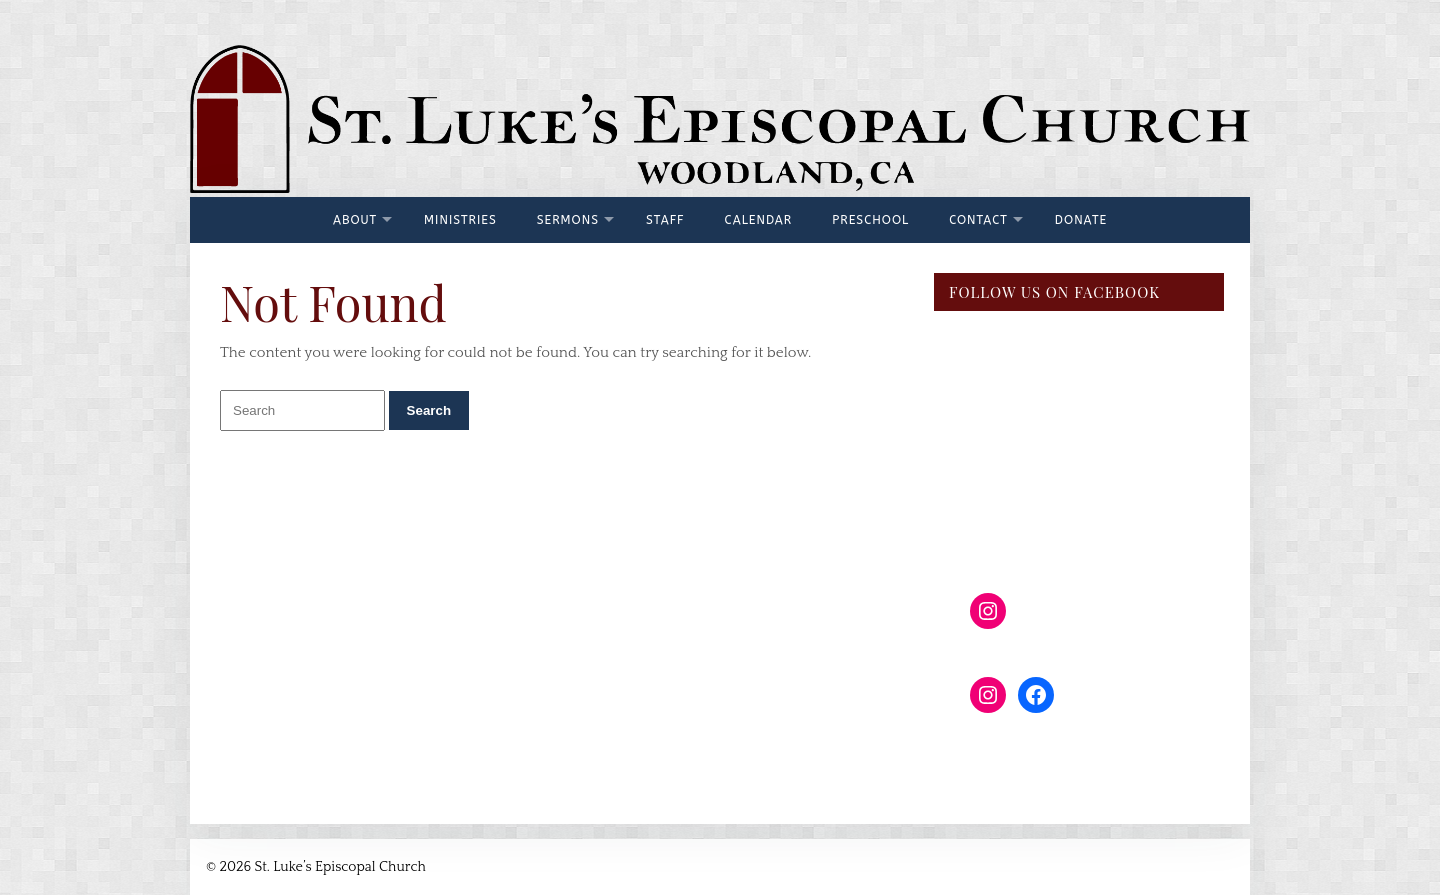  Describe the element at coordinates (316, 867) in the screenshot. I see `© 2026 St. Luke’s Episcopal Church` at that location.